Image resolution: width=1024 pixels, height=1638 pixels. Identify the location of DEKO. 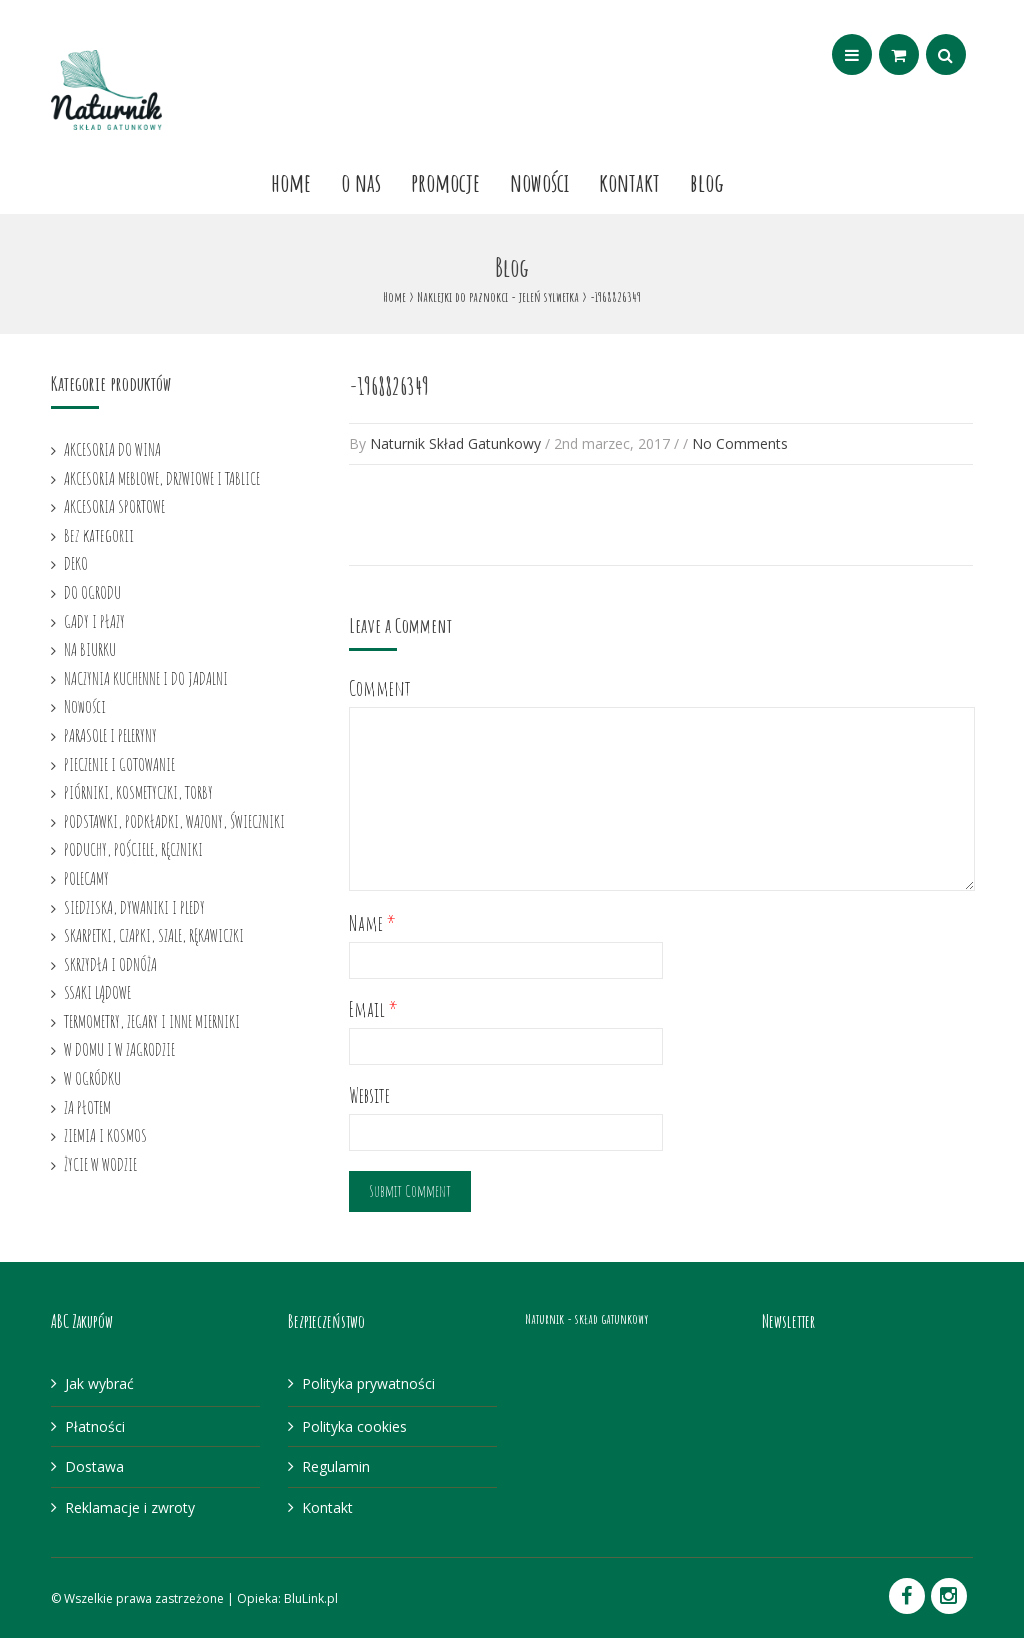
(76, 563).